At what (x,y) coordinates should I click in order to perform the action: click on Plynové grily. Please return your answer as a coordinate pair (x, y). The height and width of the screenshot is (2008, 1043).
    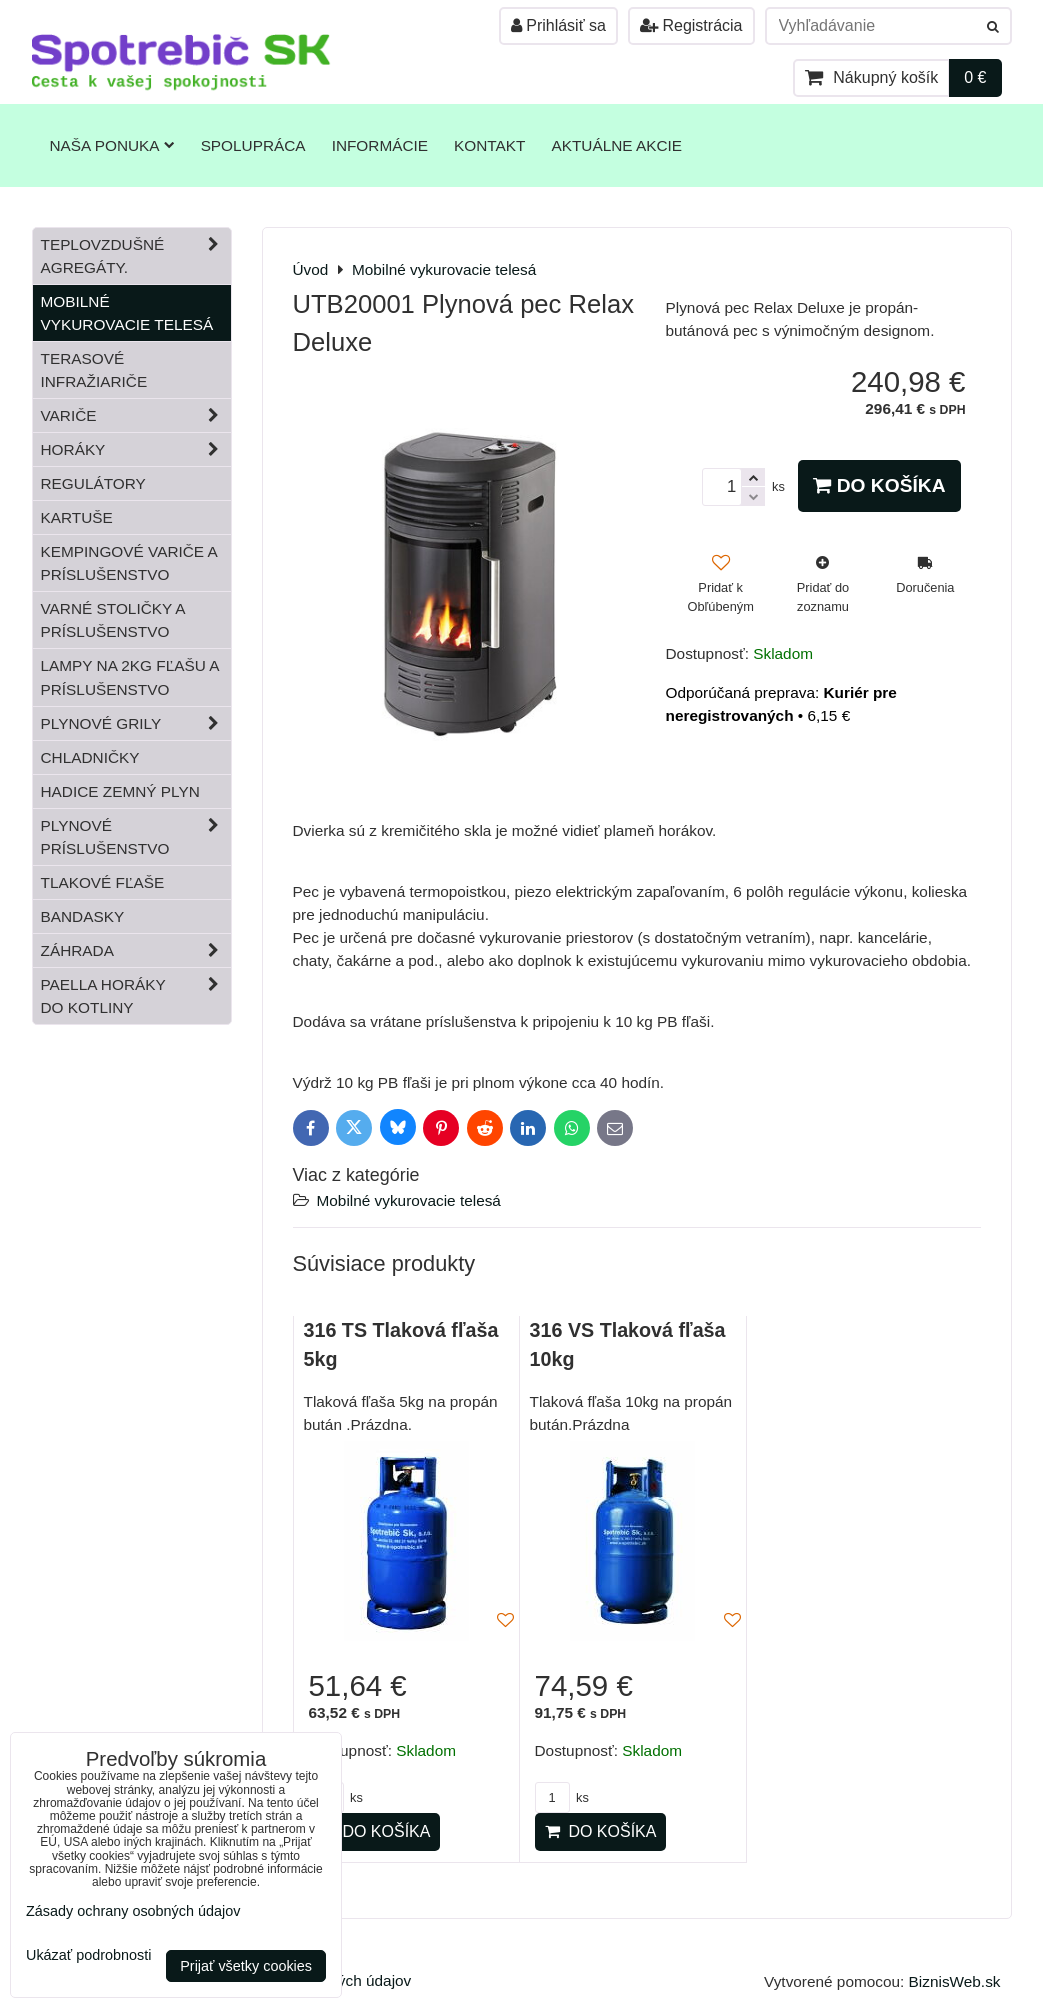
    Looking at the image, I should click on (136, 723).